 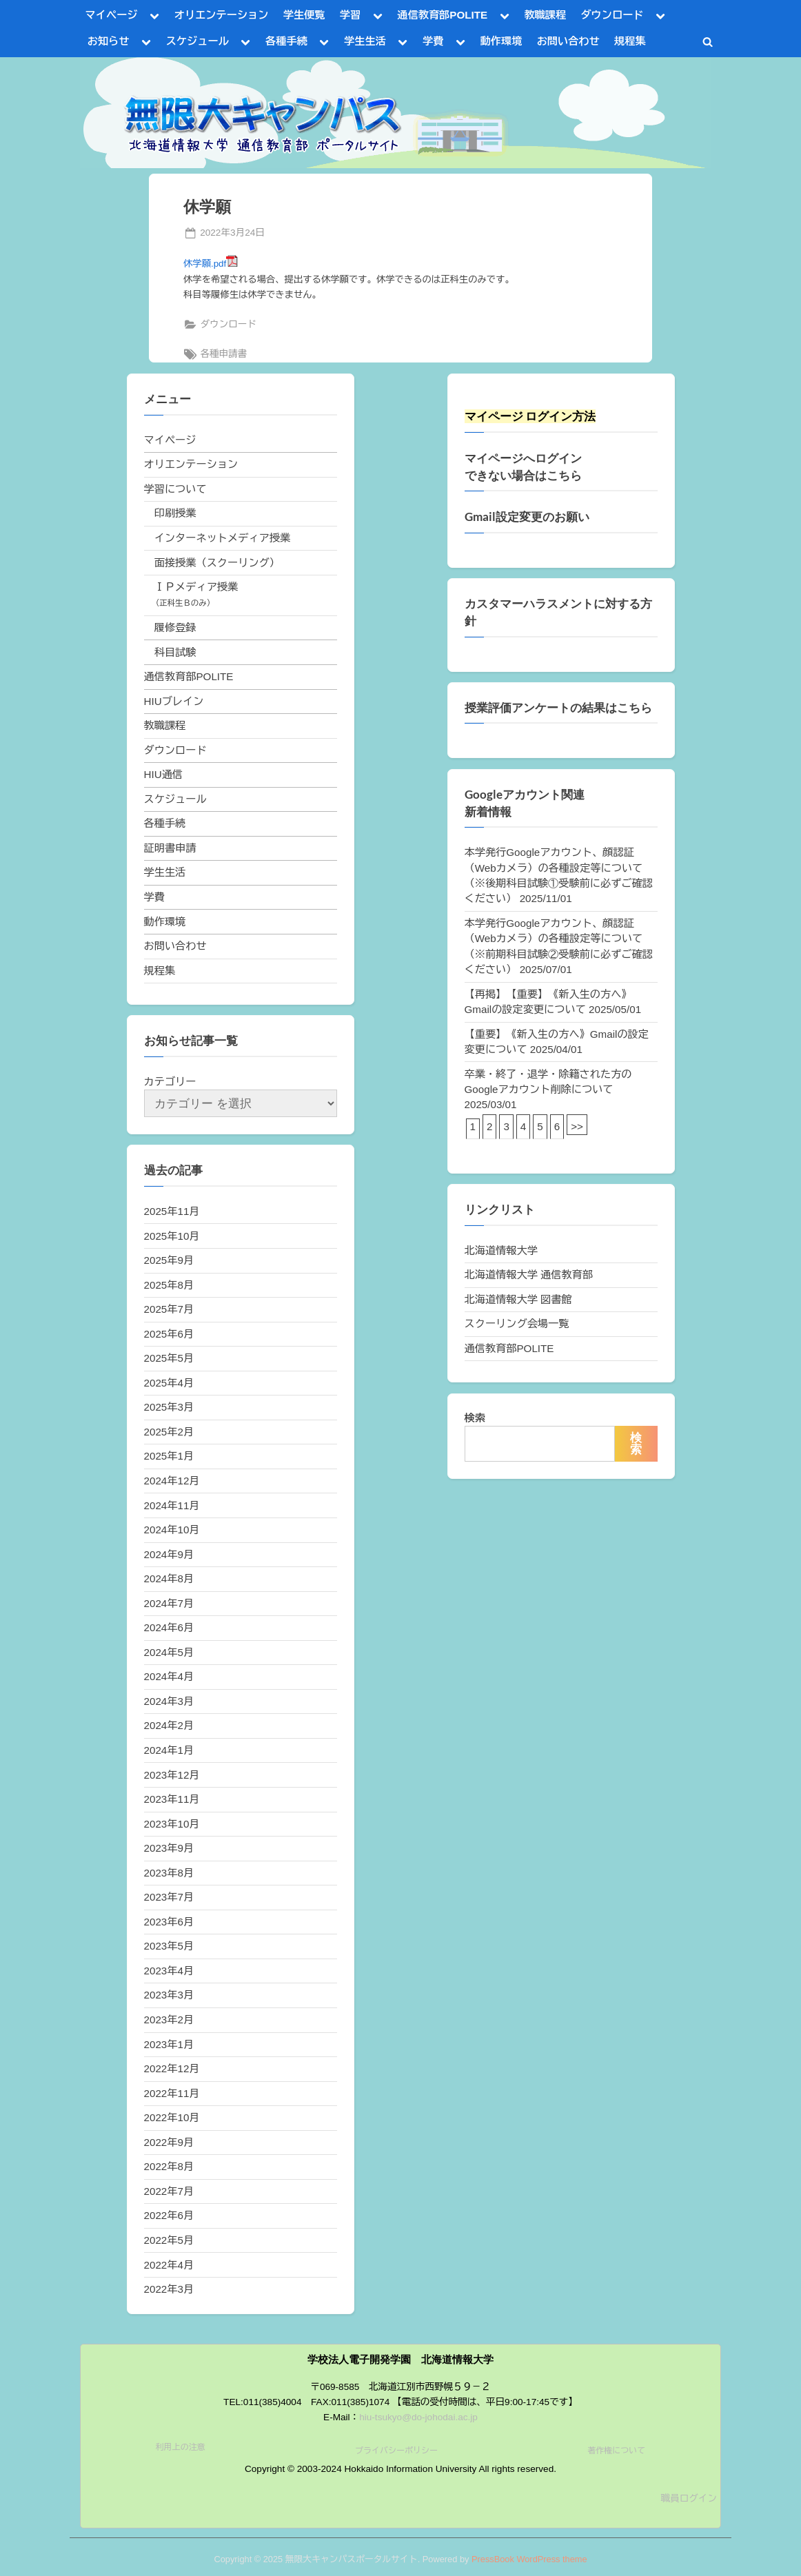 What do you see at coordinates (221, 15) in the screenshot?
I see `オリエンテーション` at bounding box center [221, 15].